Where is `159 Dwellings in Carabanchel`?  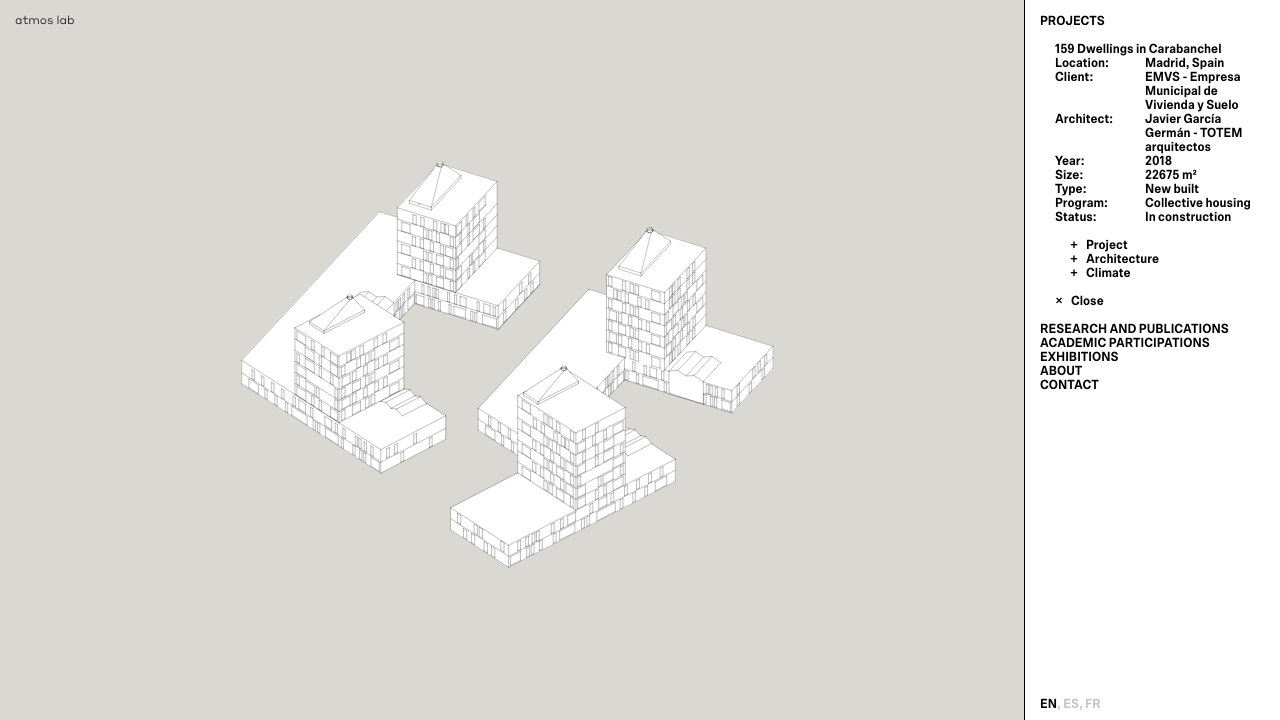
159 Dwellings in Carabanchel is located at coordinates (1138, 49).